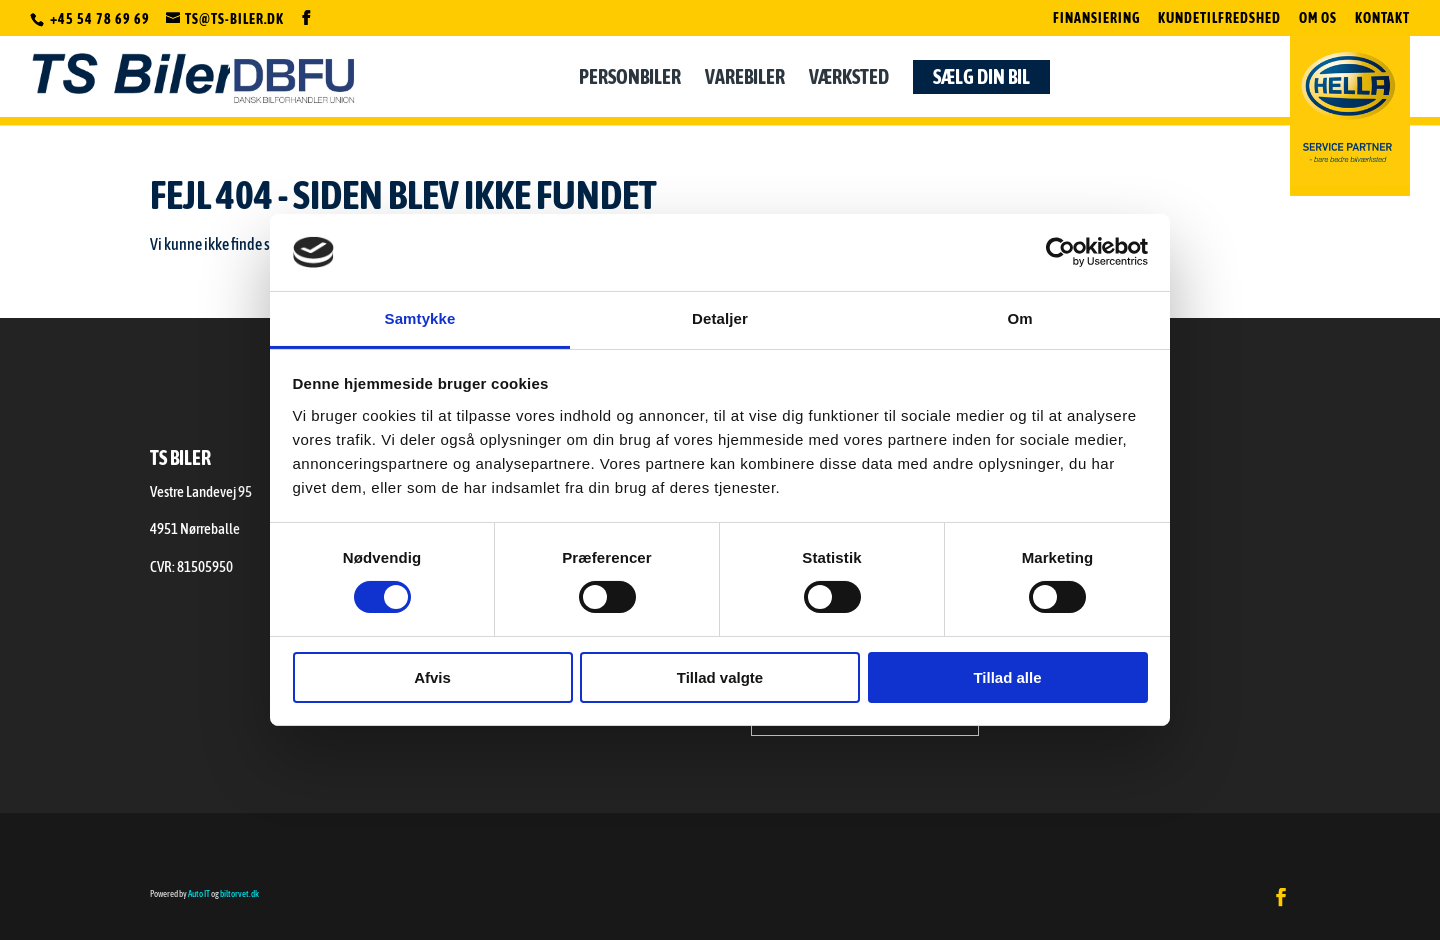  Describe the element at coordinates (294, 80) in the screenshot. I see `DBFU` at that location.